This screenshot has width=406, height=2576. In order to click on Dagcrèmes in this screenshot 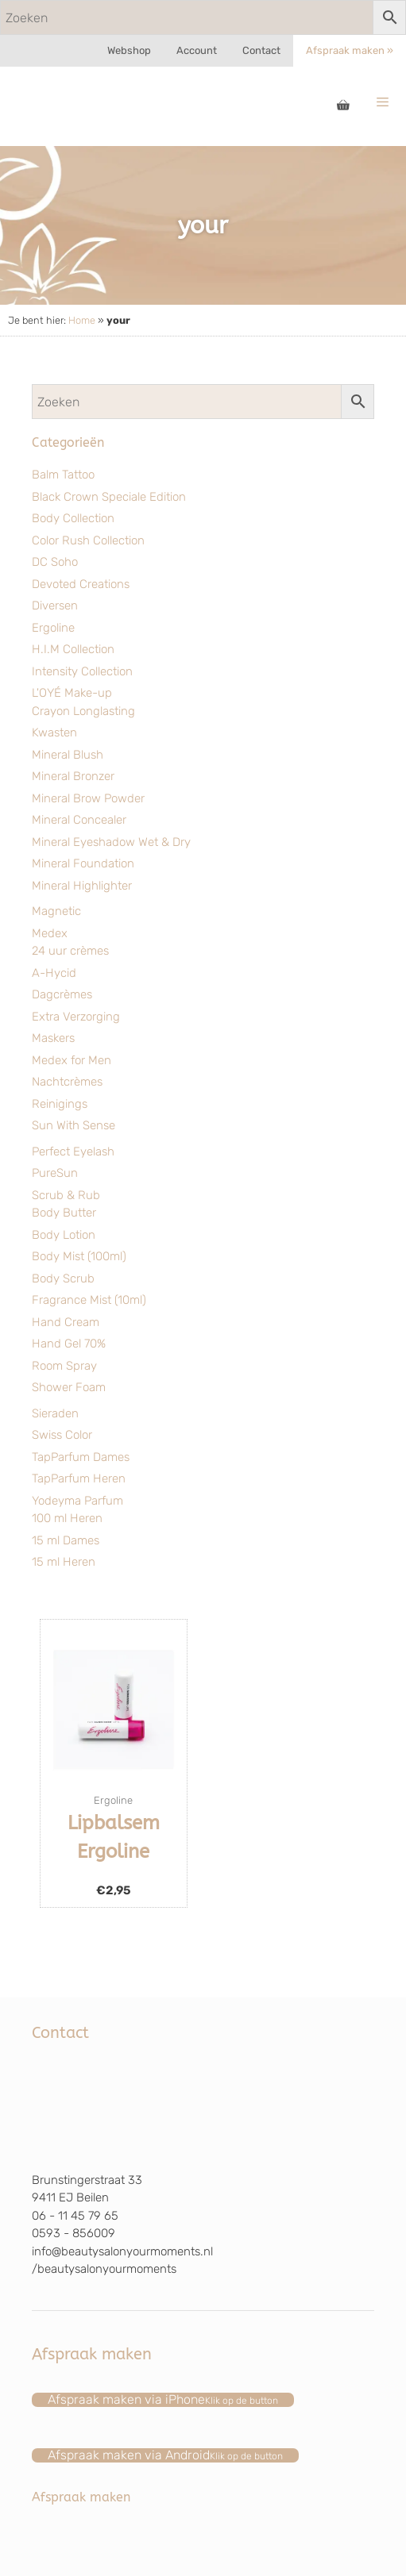, I will do `click(62, 994)`.